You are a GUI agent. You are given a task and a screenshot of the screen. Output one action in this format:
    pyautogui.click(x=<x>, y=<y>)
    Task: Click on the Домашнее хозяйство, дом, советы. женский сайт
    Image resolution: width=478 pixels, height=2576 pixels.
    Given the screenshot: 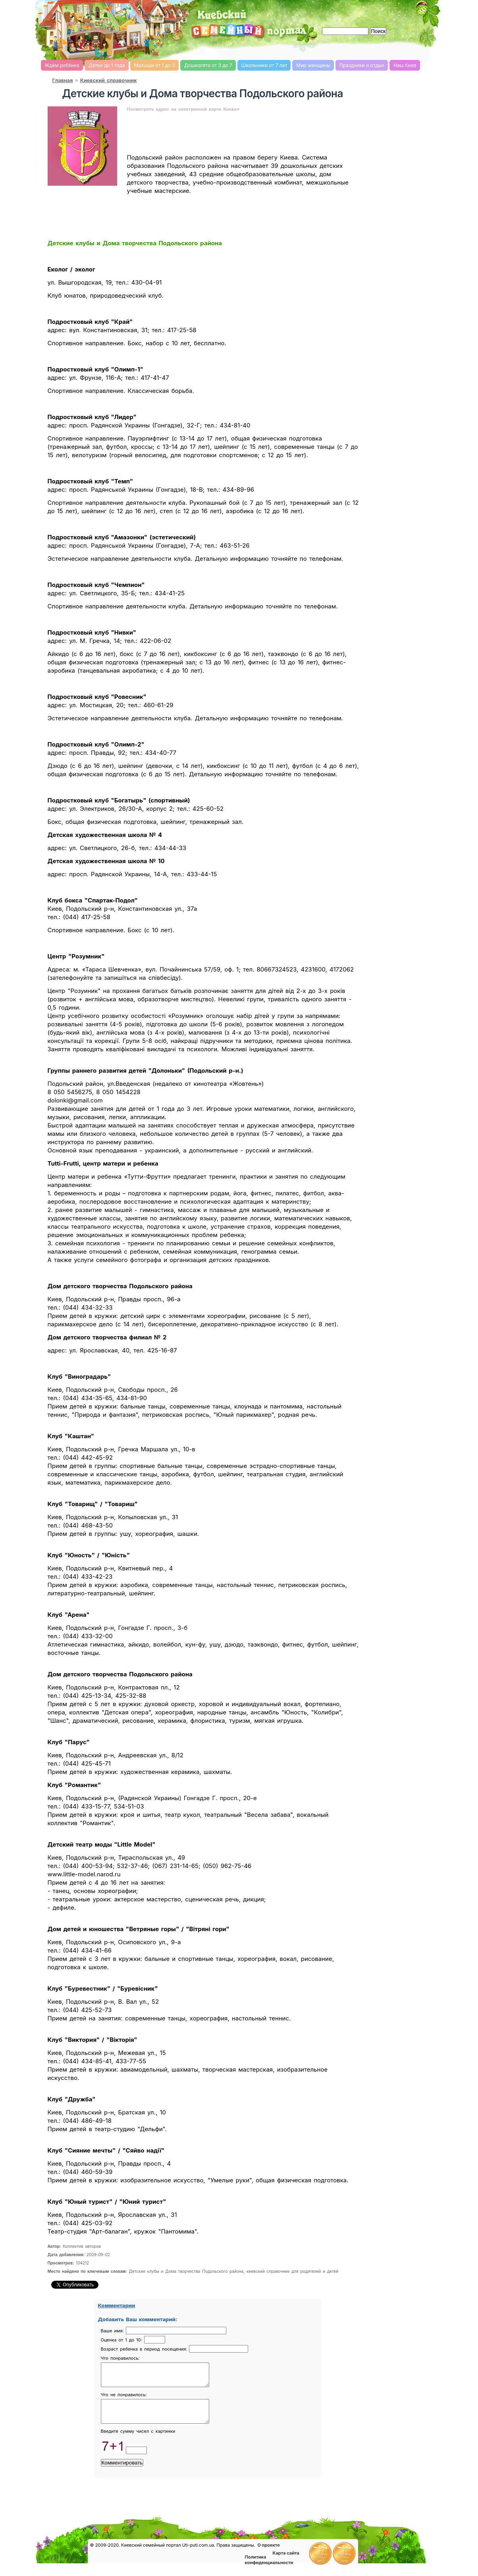 What is the action you would take?
    pyautogui.click(x=279, y=49)
    